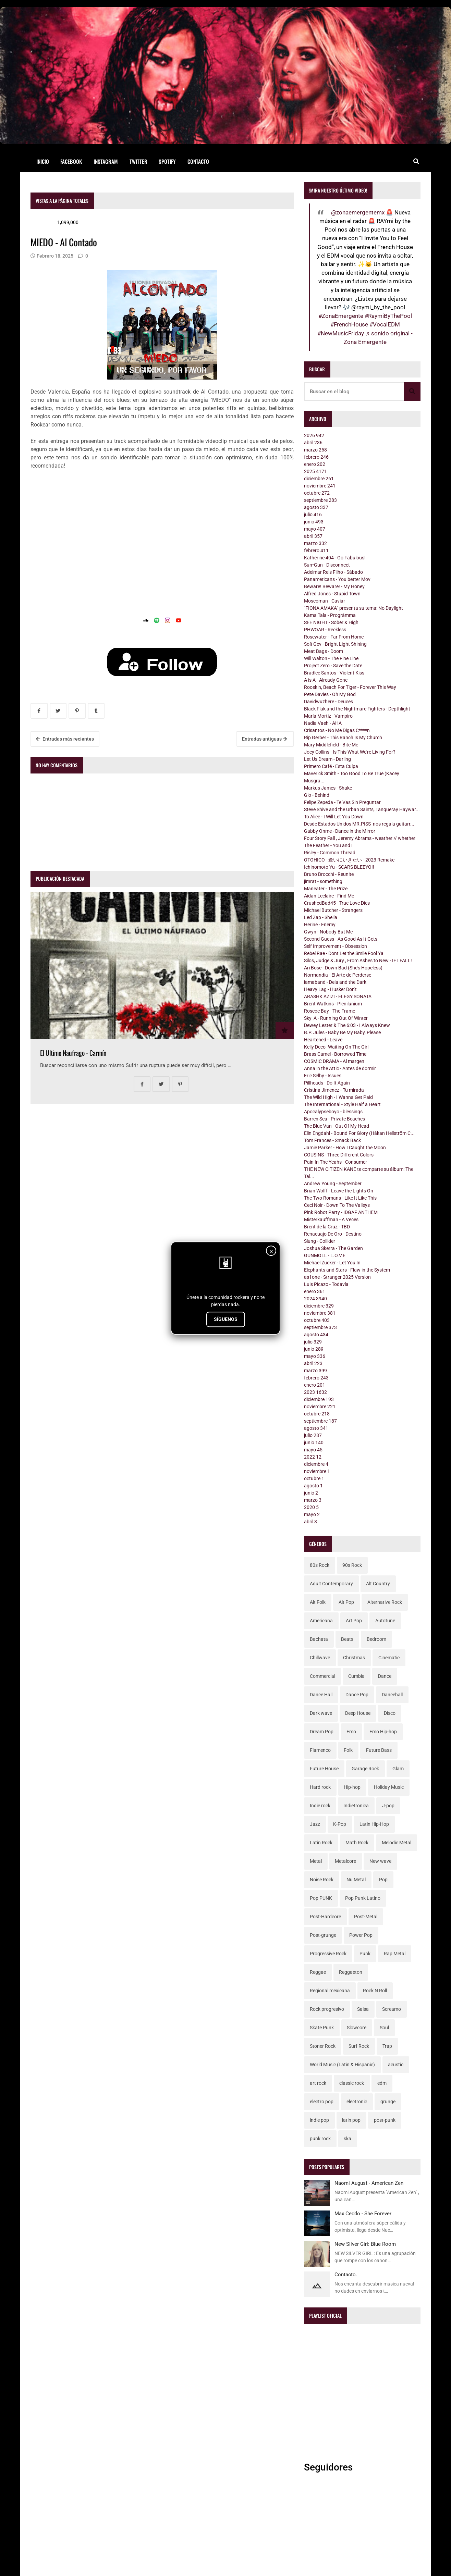 The width and height of the screenshot is (451, 2576). What do you see at coordinates (264, 739) in the screenshot?
I see `Entradas antiguas` at bounding box center [264, 739].